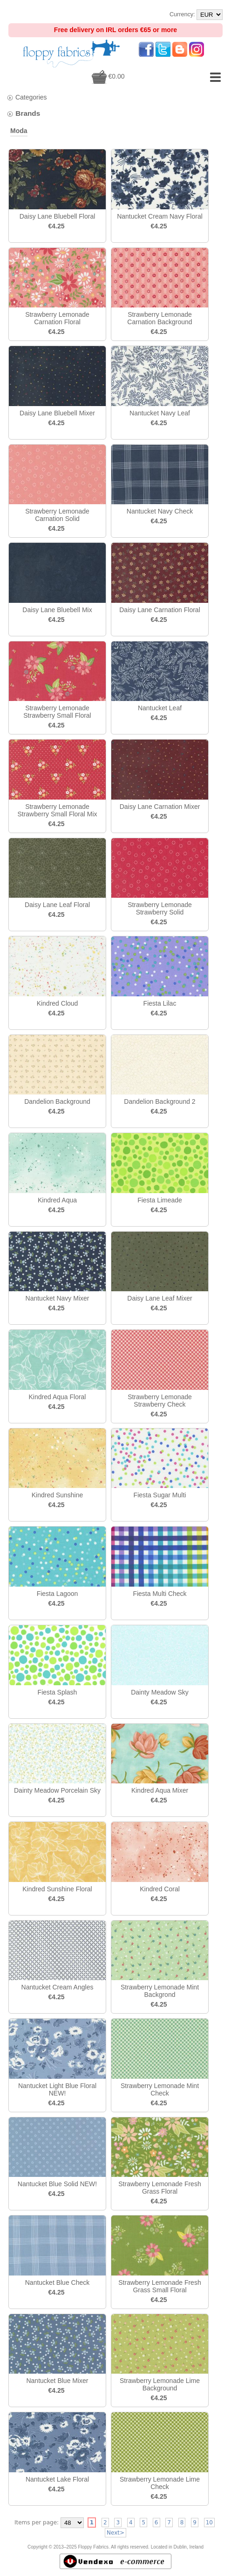  What do you see at coordinates (160, 908) in the screenshot?
I see `Strawberry Lemonade Strawberry Solid` at bounding box center [160, 908].